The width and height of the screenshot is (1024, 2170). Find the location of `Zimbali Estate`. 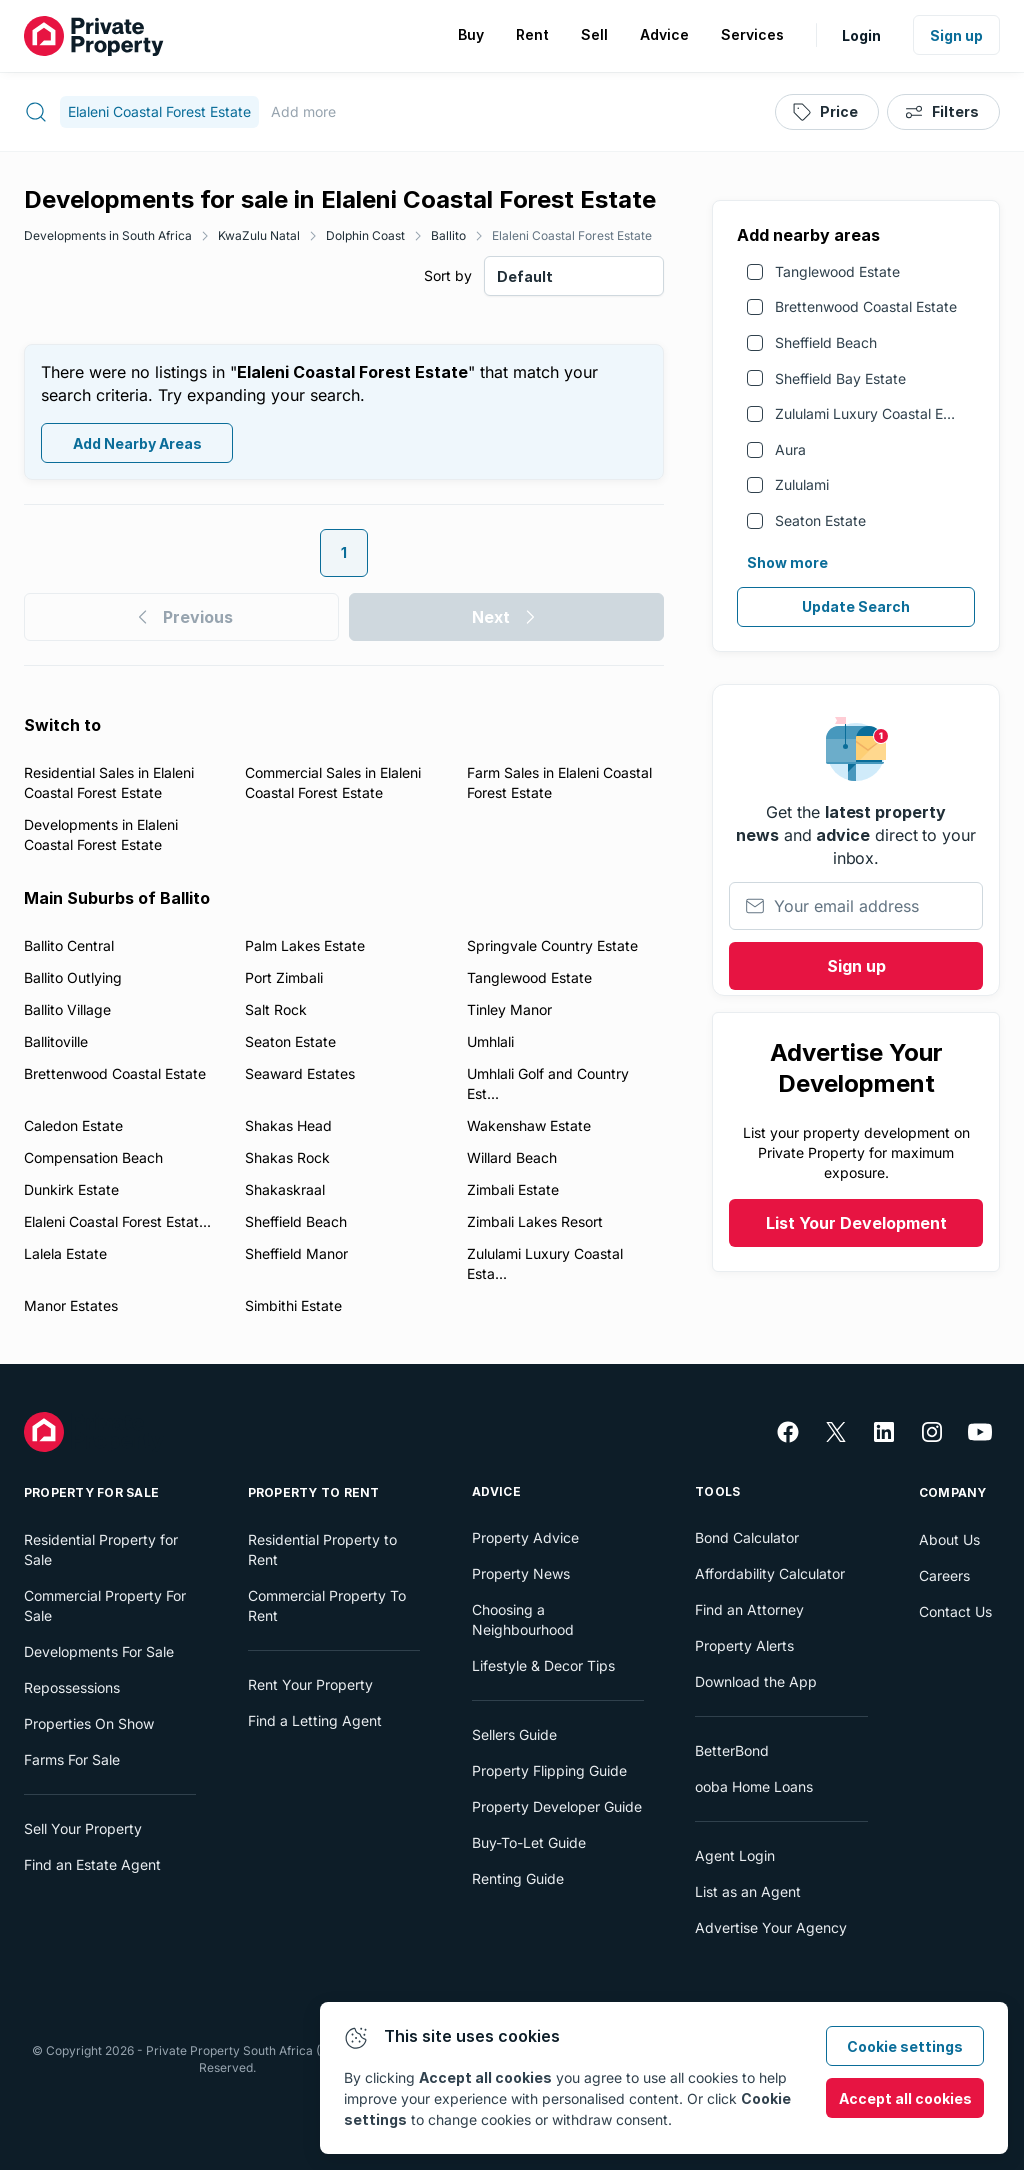

Zimbali Estate is located at coordinates (513, 1189).